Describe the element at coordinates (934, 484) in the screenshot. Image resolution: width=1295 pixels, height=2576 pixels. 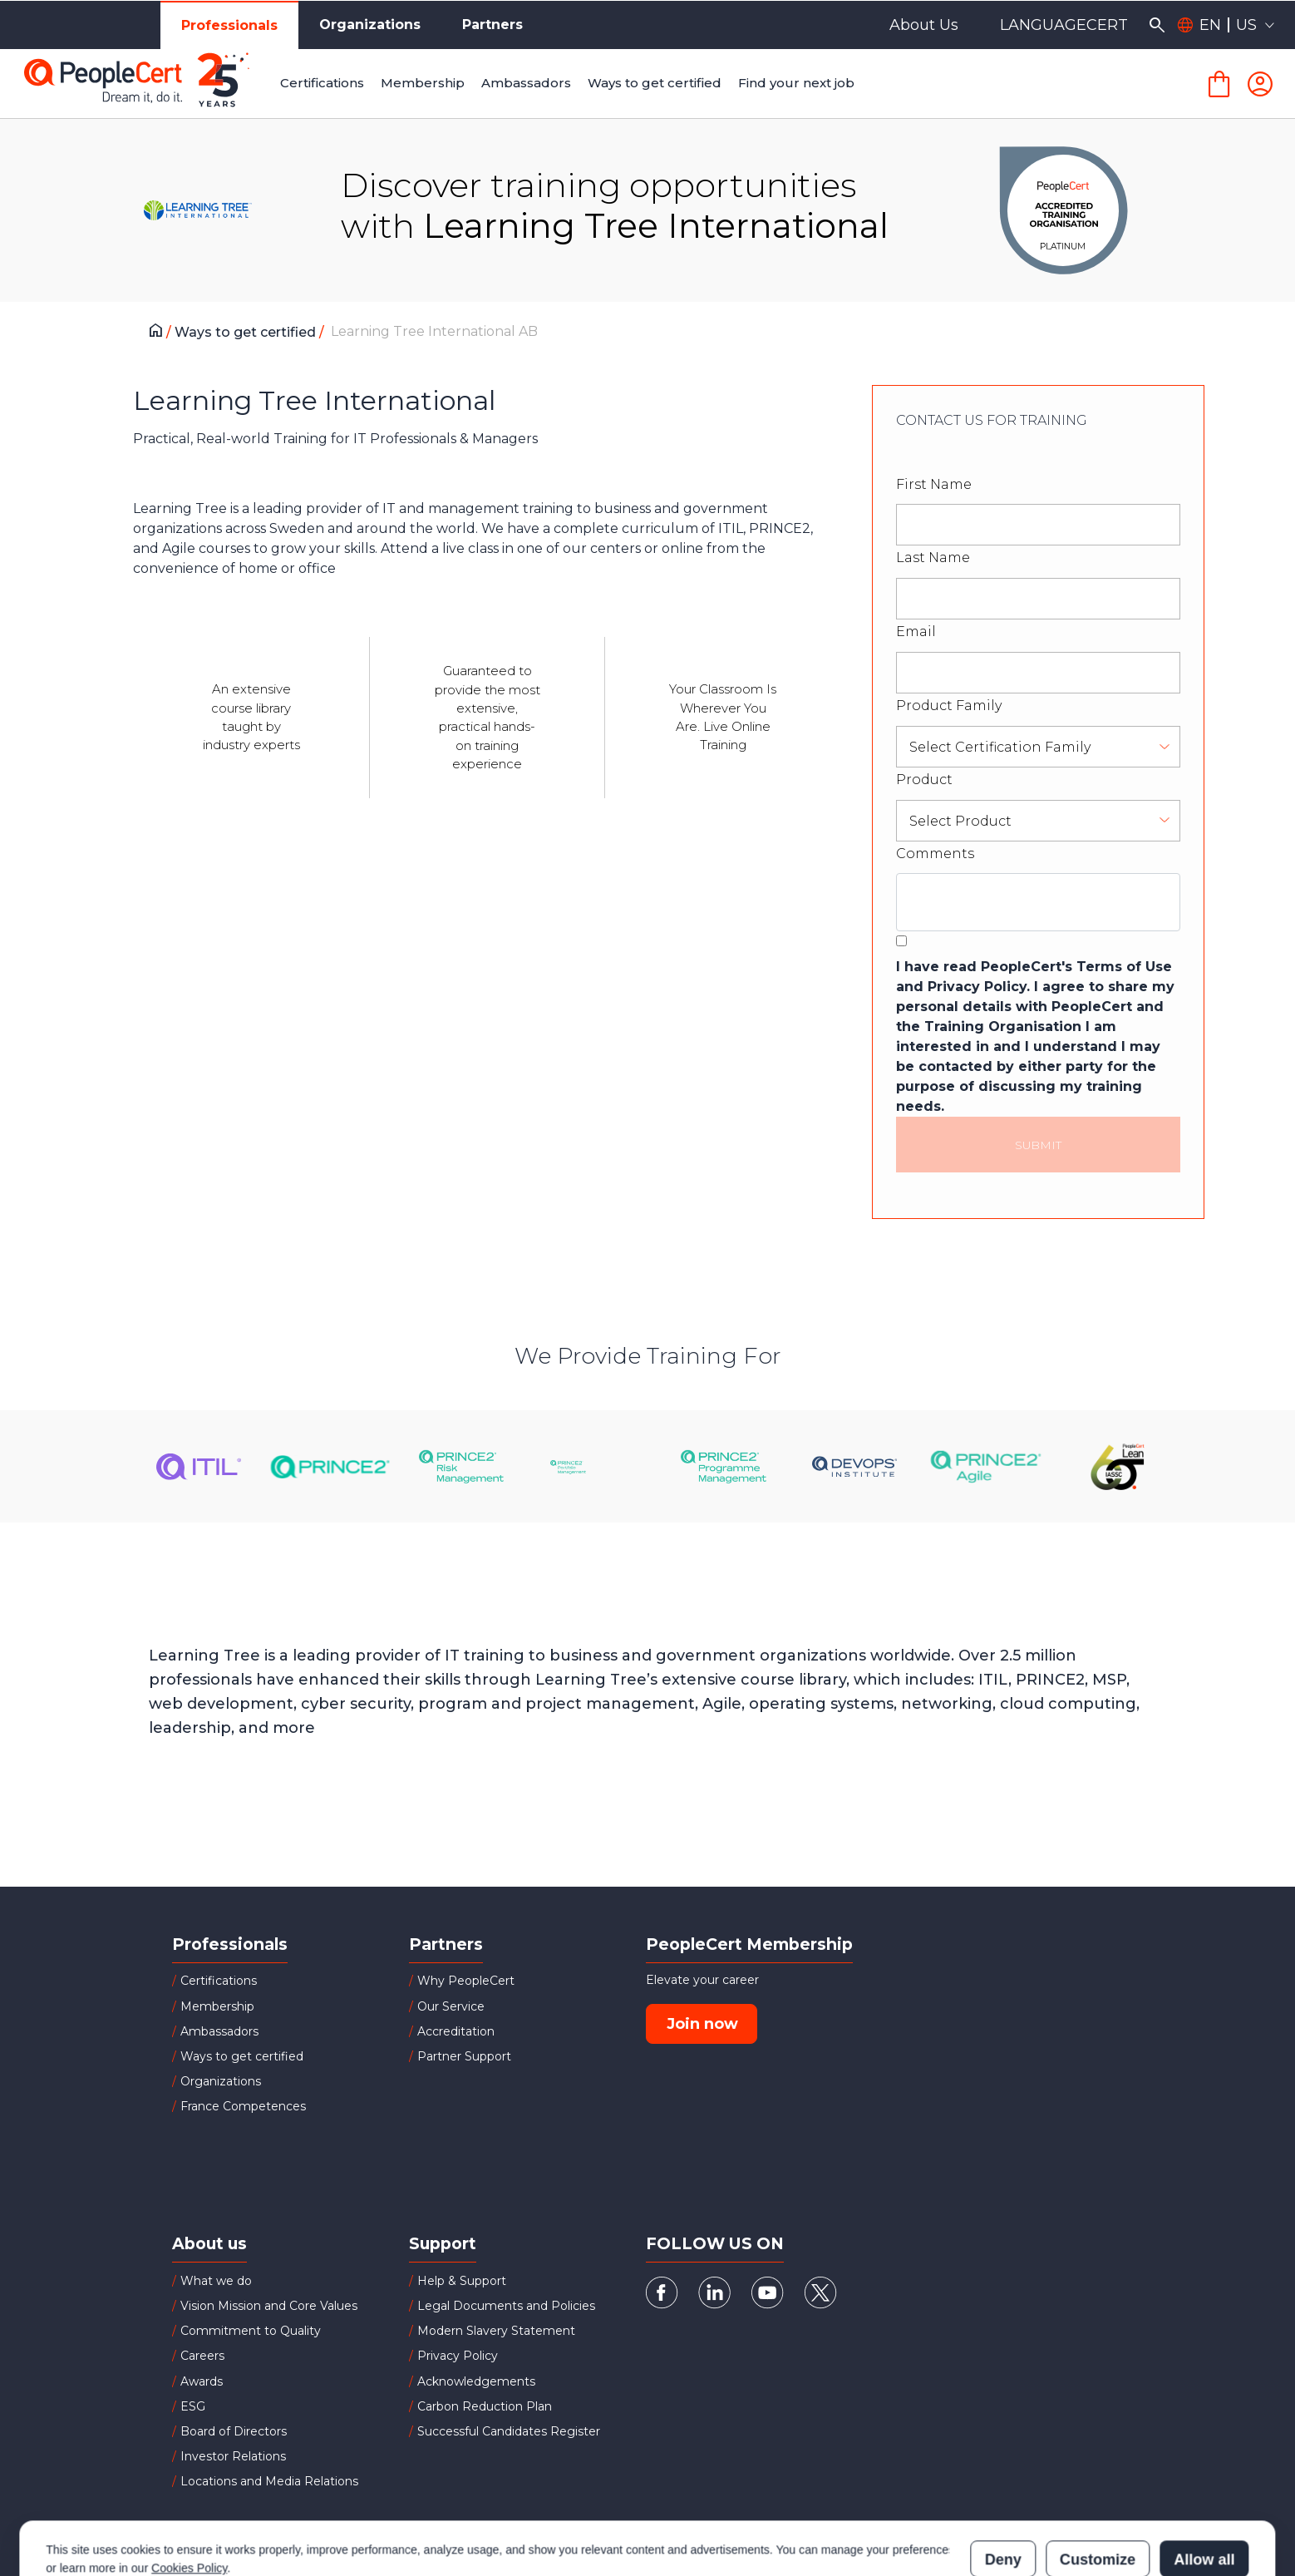
I see `First Name` at that location.